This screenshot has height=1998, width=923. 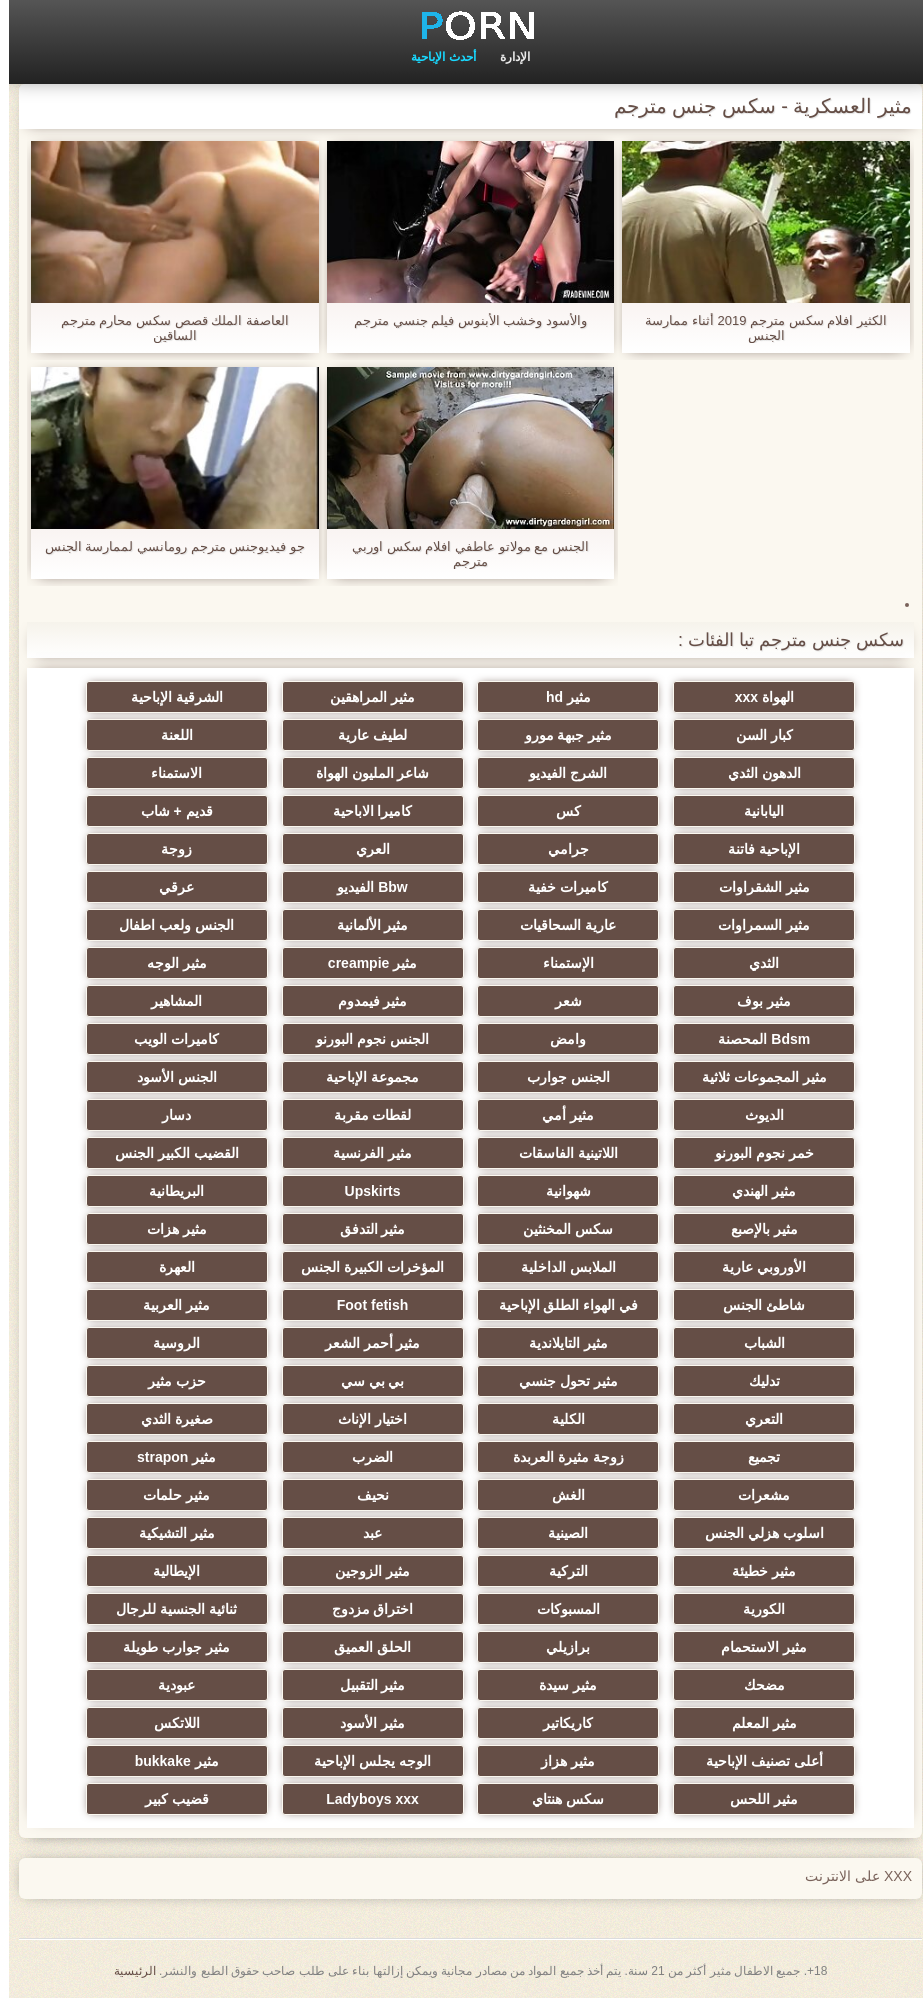 I want to click on مثير حلمات, so click(x=167, y=1495).